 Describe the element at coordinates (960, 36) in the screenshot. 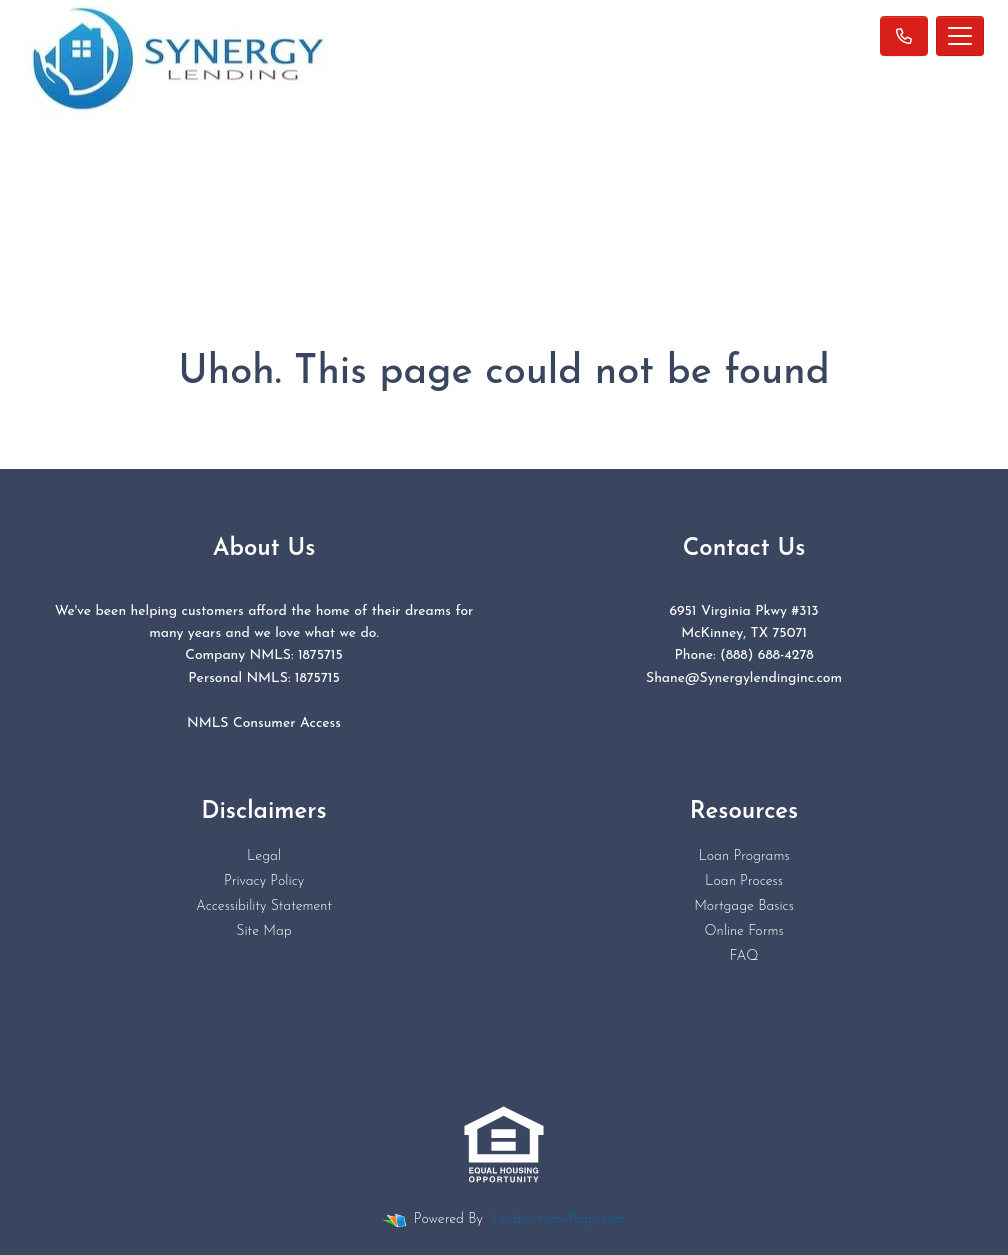

I see `[Toggle navigation]` at that location.